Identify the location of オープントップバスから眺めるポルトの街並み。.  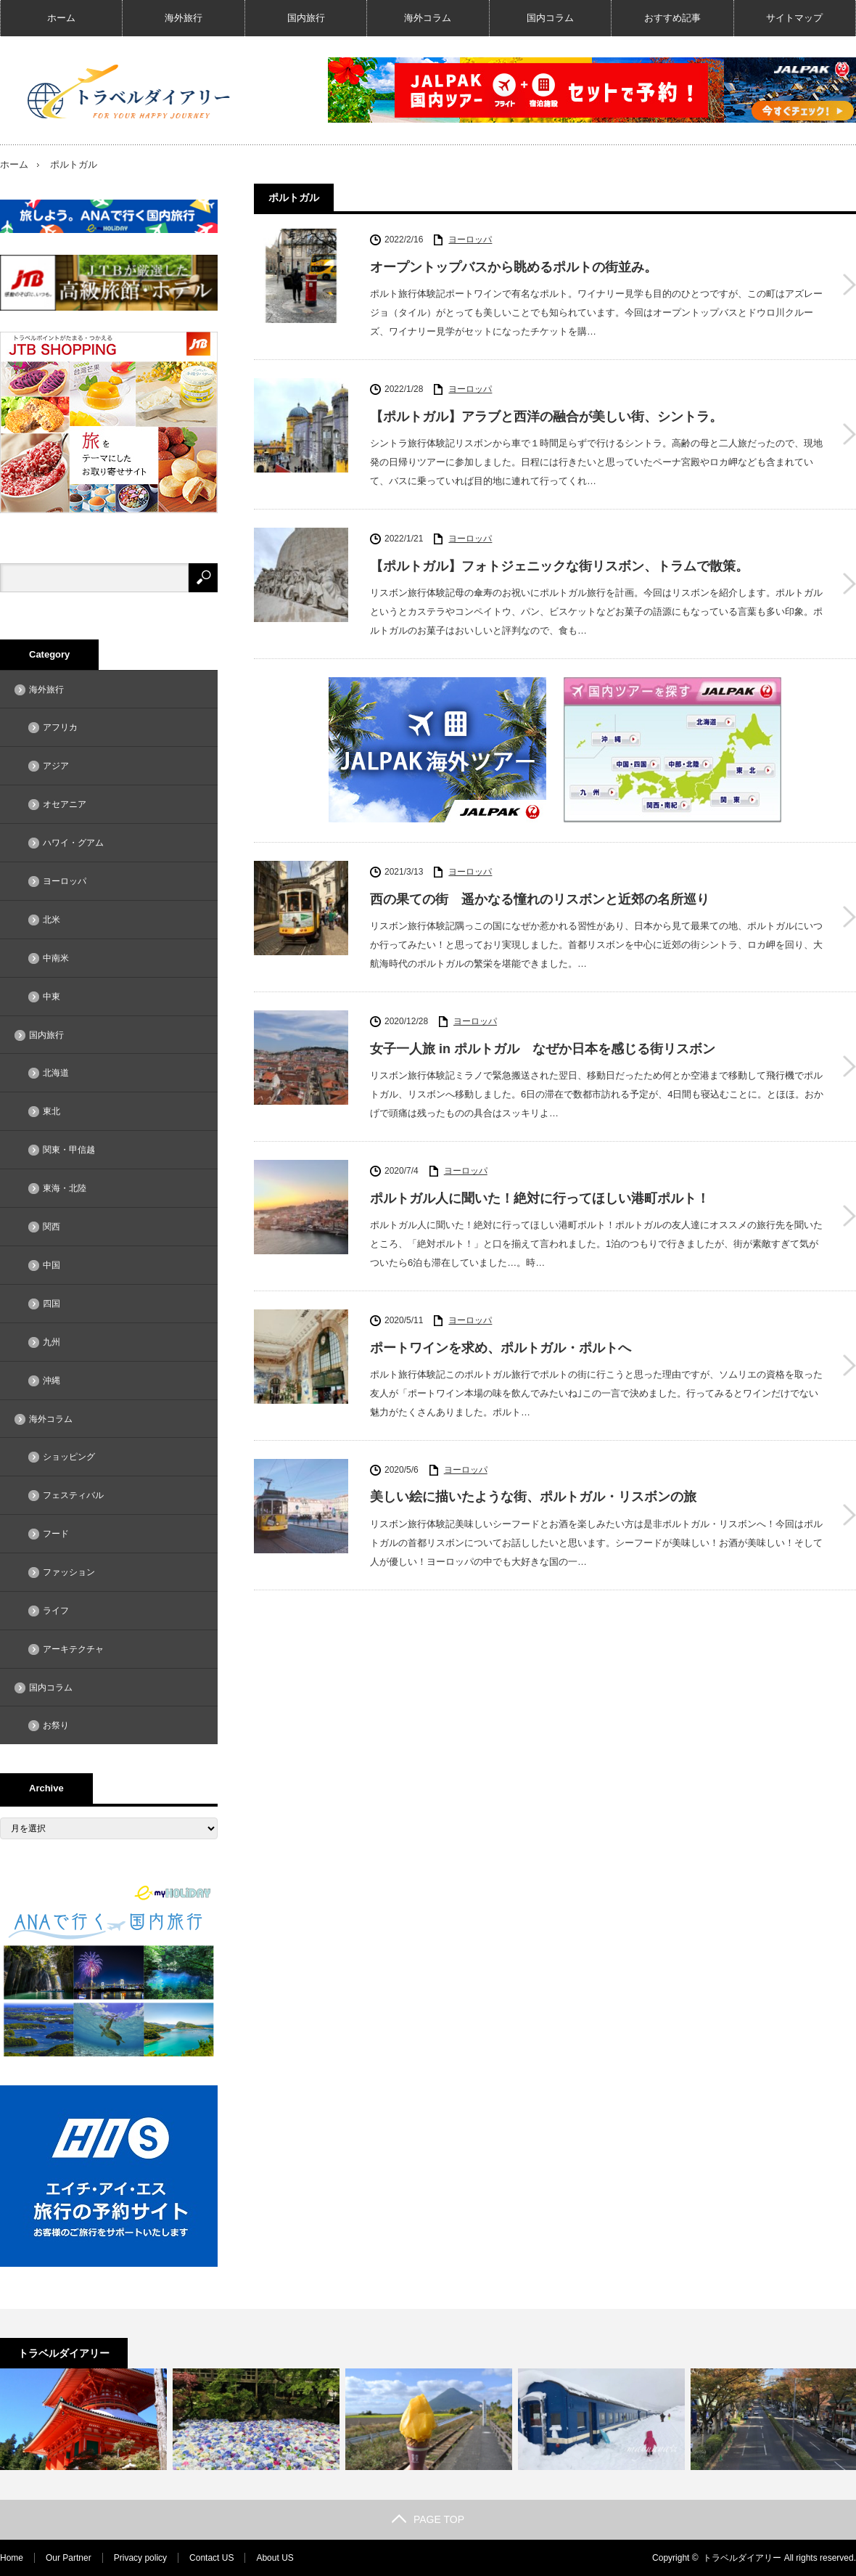
(513, 267).